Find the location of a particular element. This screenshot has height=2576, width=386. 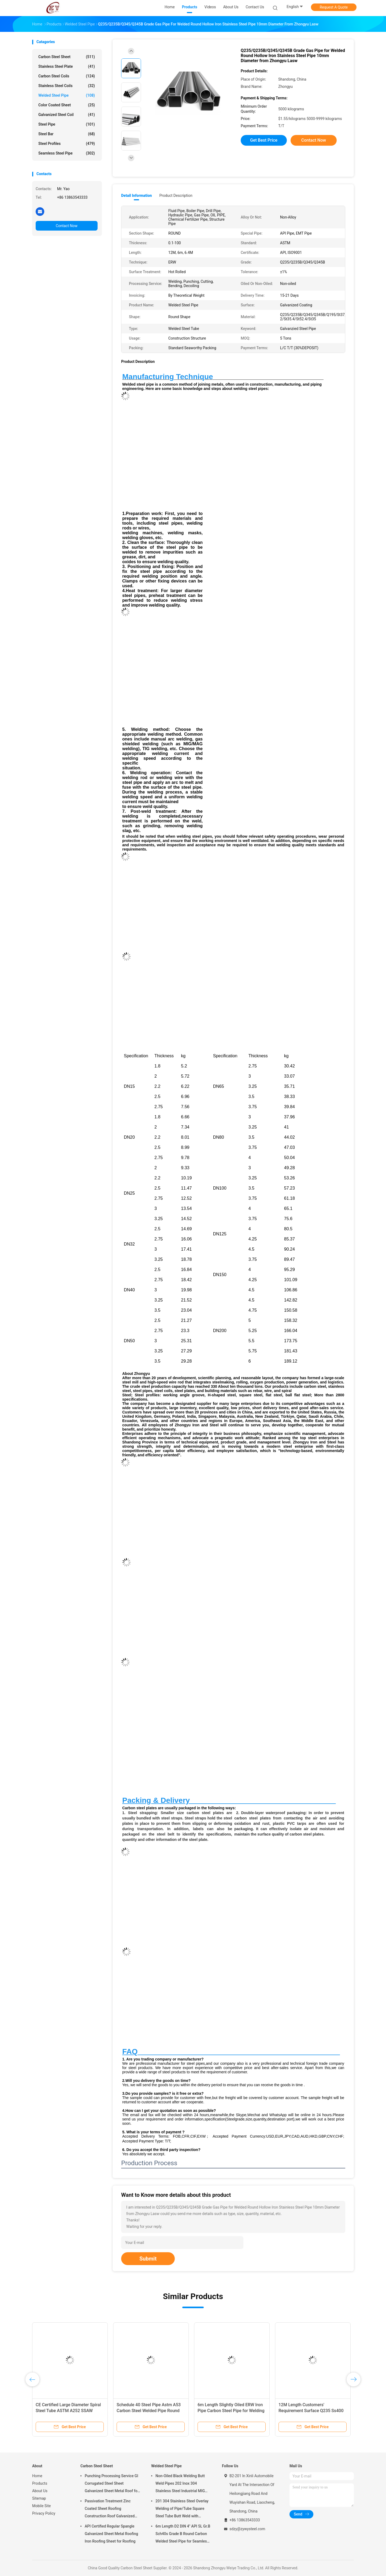

Home is located at coordinates (37, 2476).